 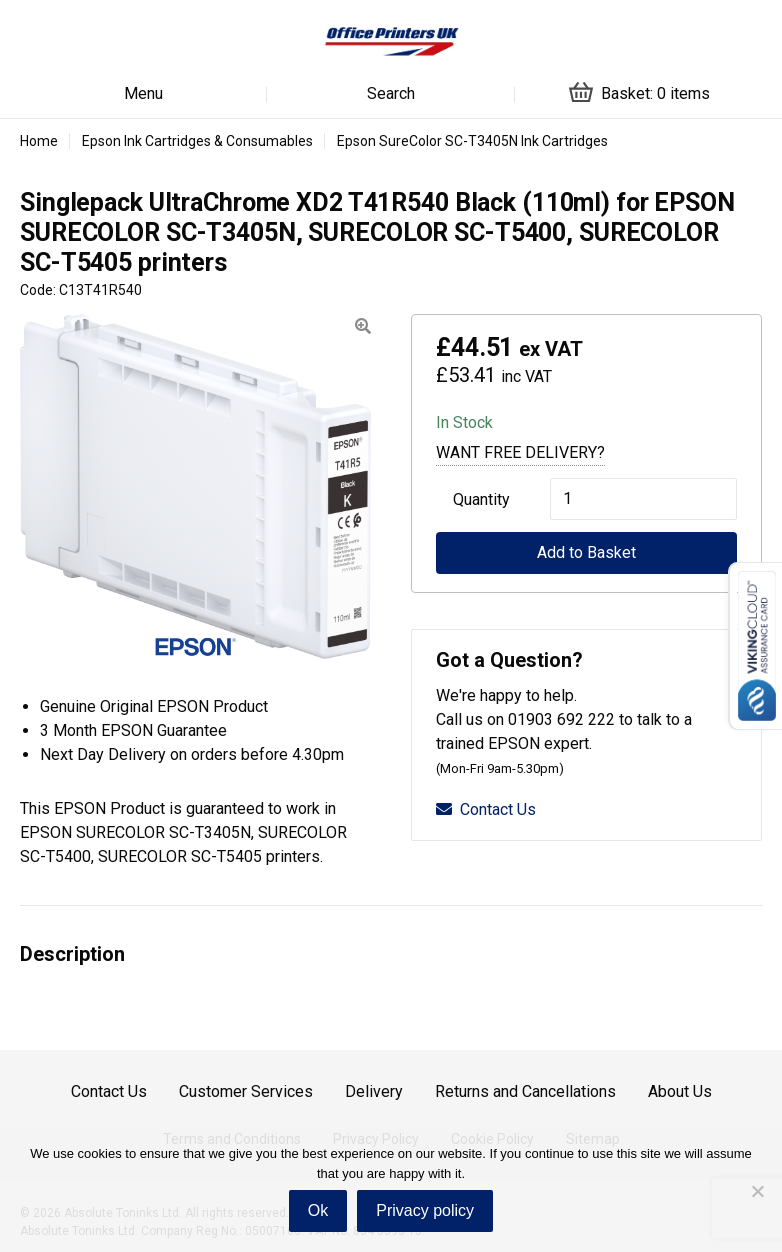 What do you see at coordinates (486, 809) in the screenshot?
I see `Contact Us` at bounding box center [486, 809].